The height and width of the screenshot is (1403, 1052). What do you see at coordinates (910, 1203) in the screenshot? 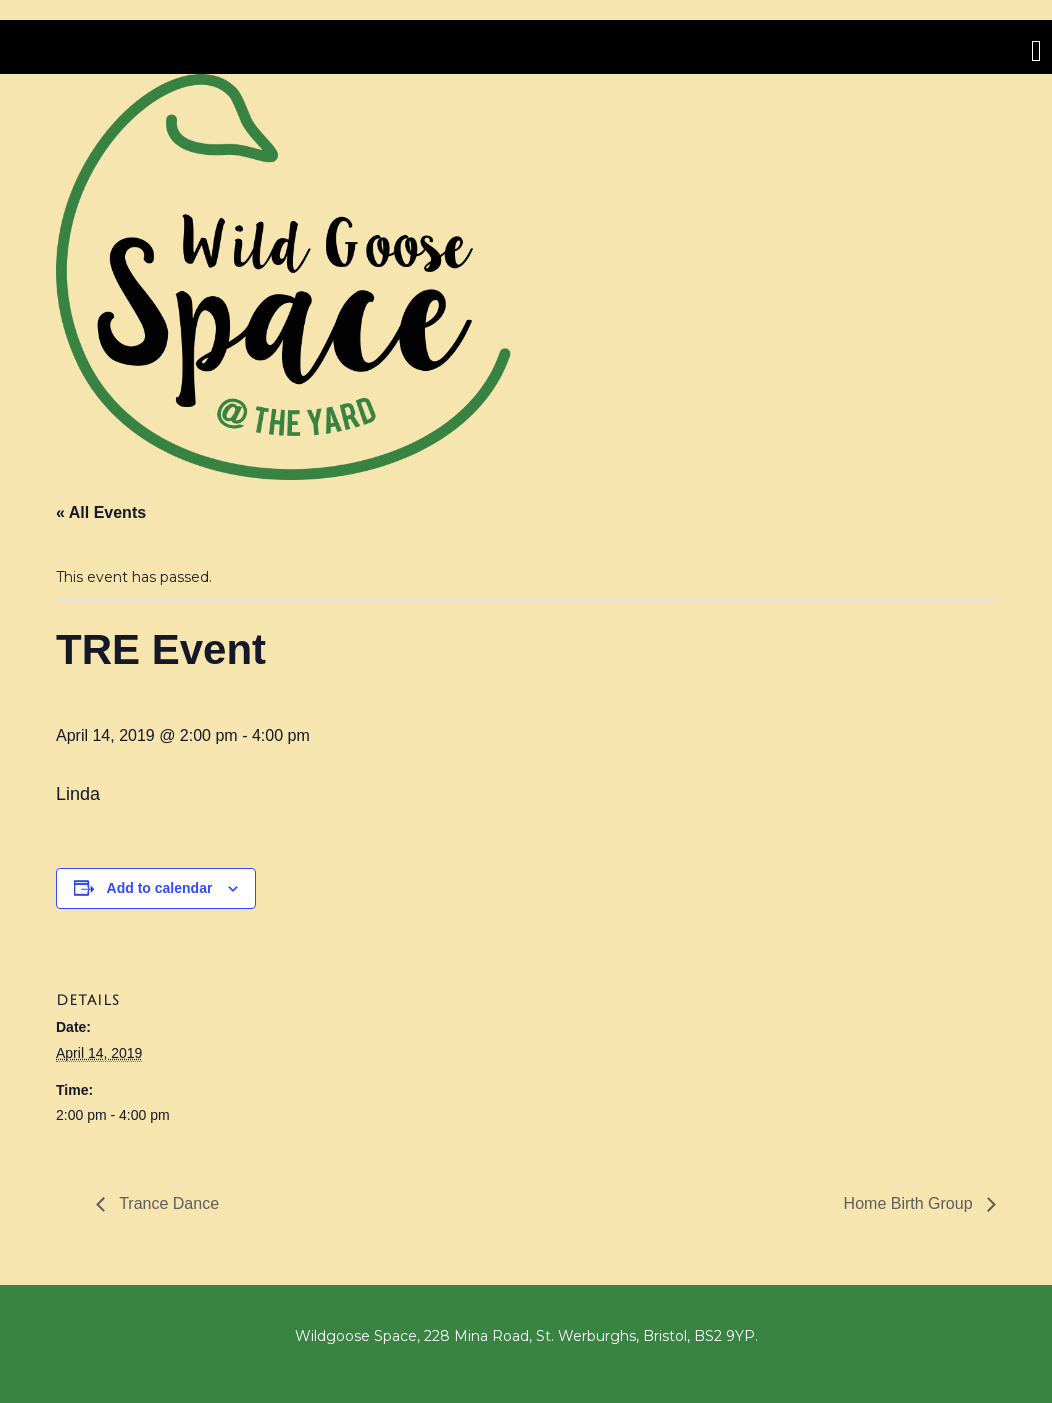
I see `Home Birth Group` at bounding box center [910, 1203].